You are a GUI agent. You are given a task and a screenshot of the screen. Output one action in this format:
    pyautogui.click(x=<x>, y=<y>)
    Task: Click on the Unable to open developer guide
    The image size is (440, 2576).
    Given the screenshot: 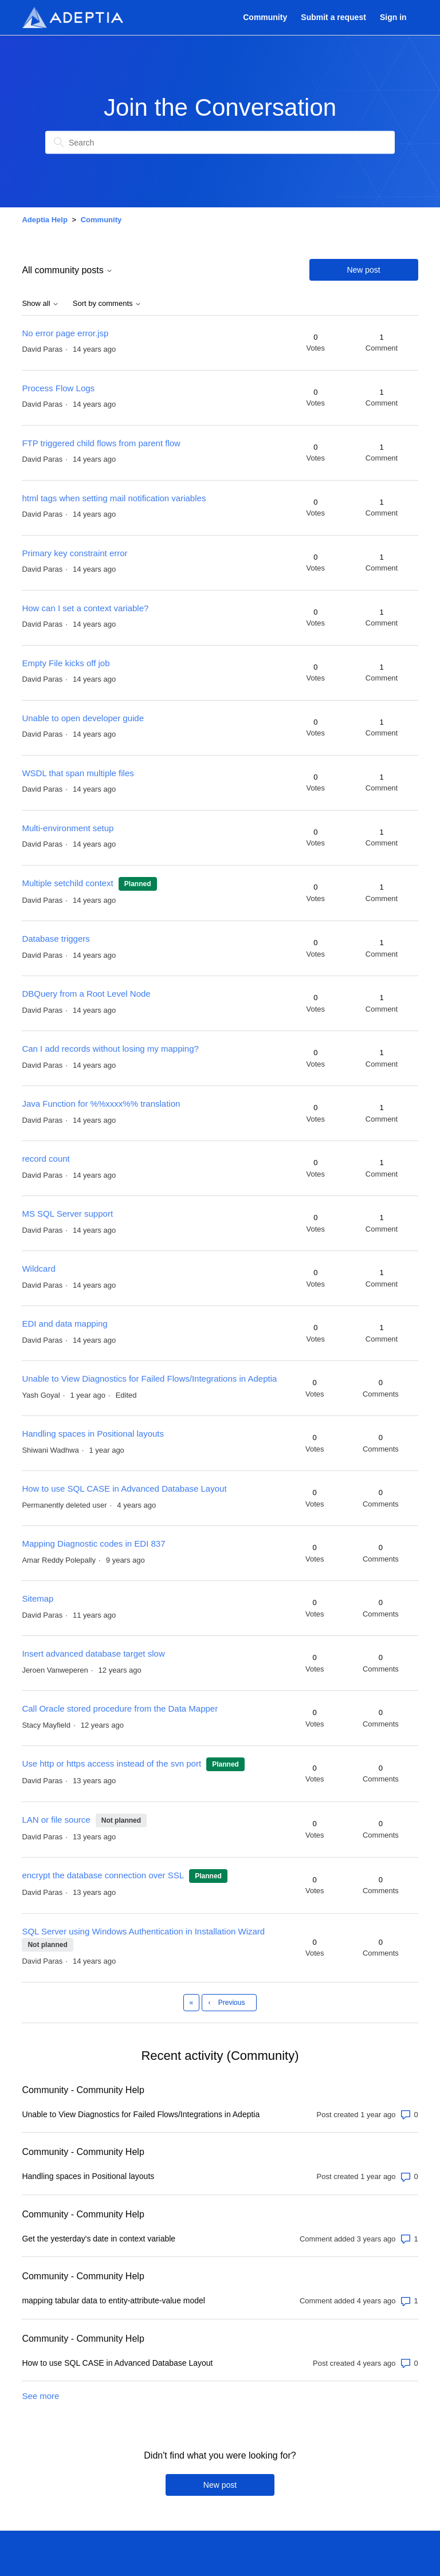 What is the action you would take?
    pyautogui.click(x=83, y=718)
    